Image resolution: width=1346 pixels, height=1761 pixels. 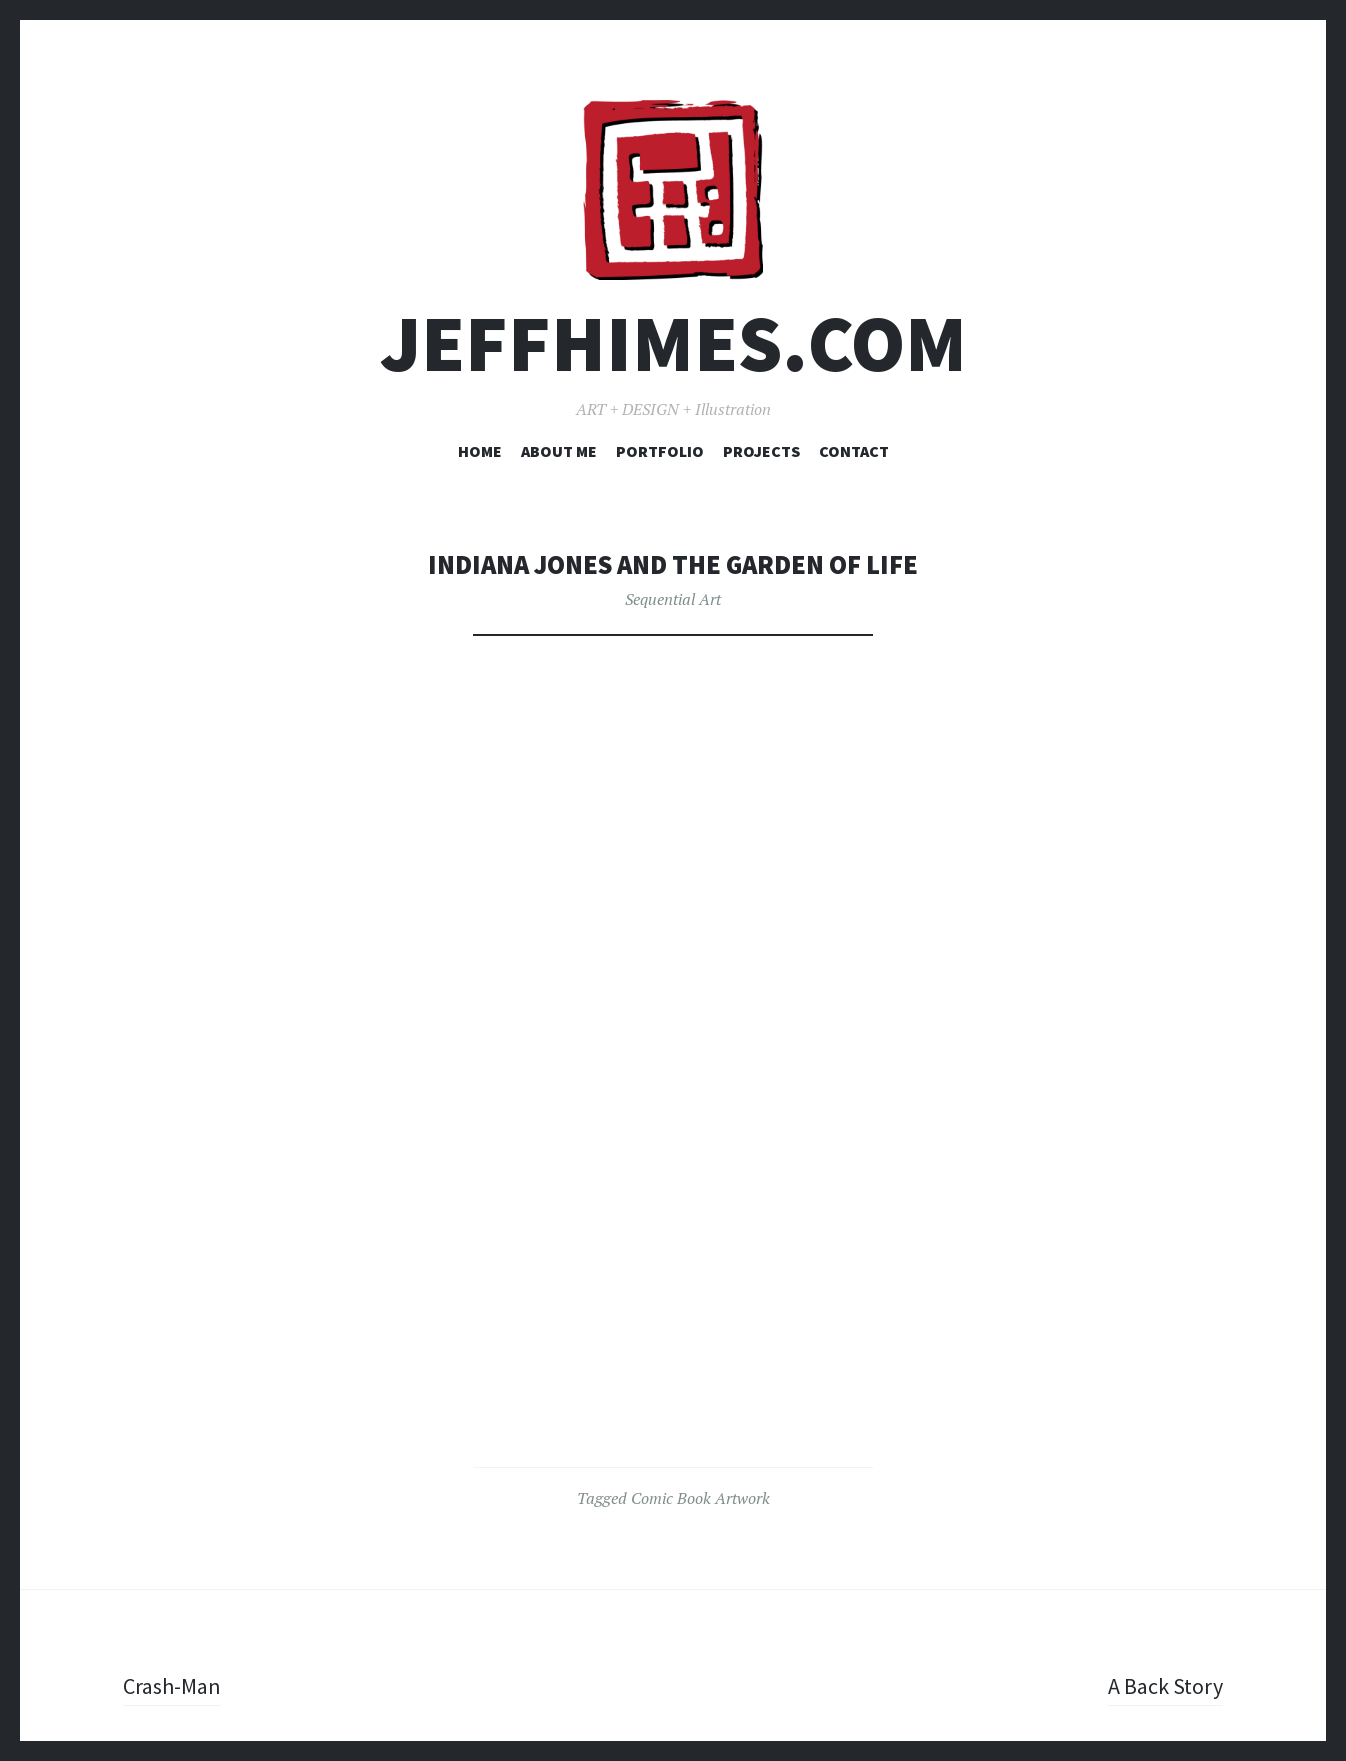 What do you see at coordinates (559, 451) in the screenshot?
I see `About Me` at bounding box center [559, 451].